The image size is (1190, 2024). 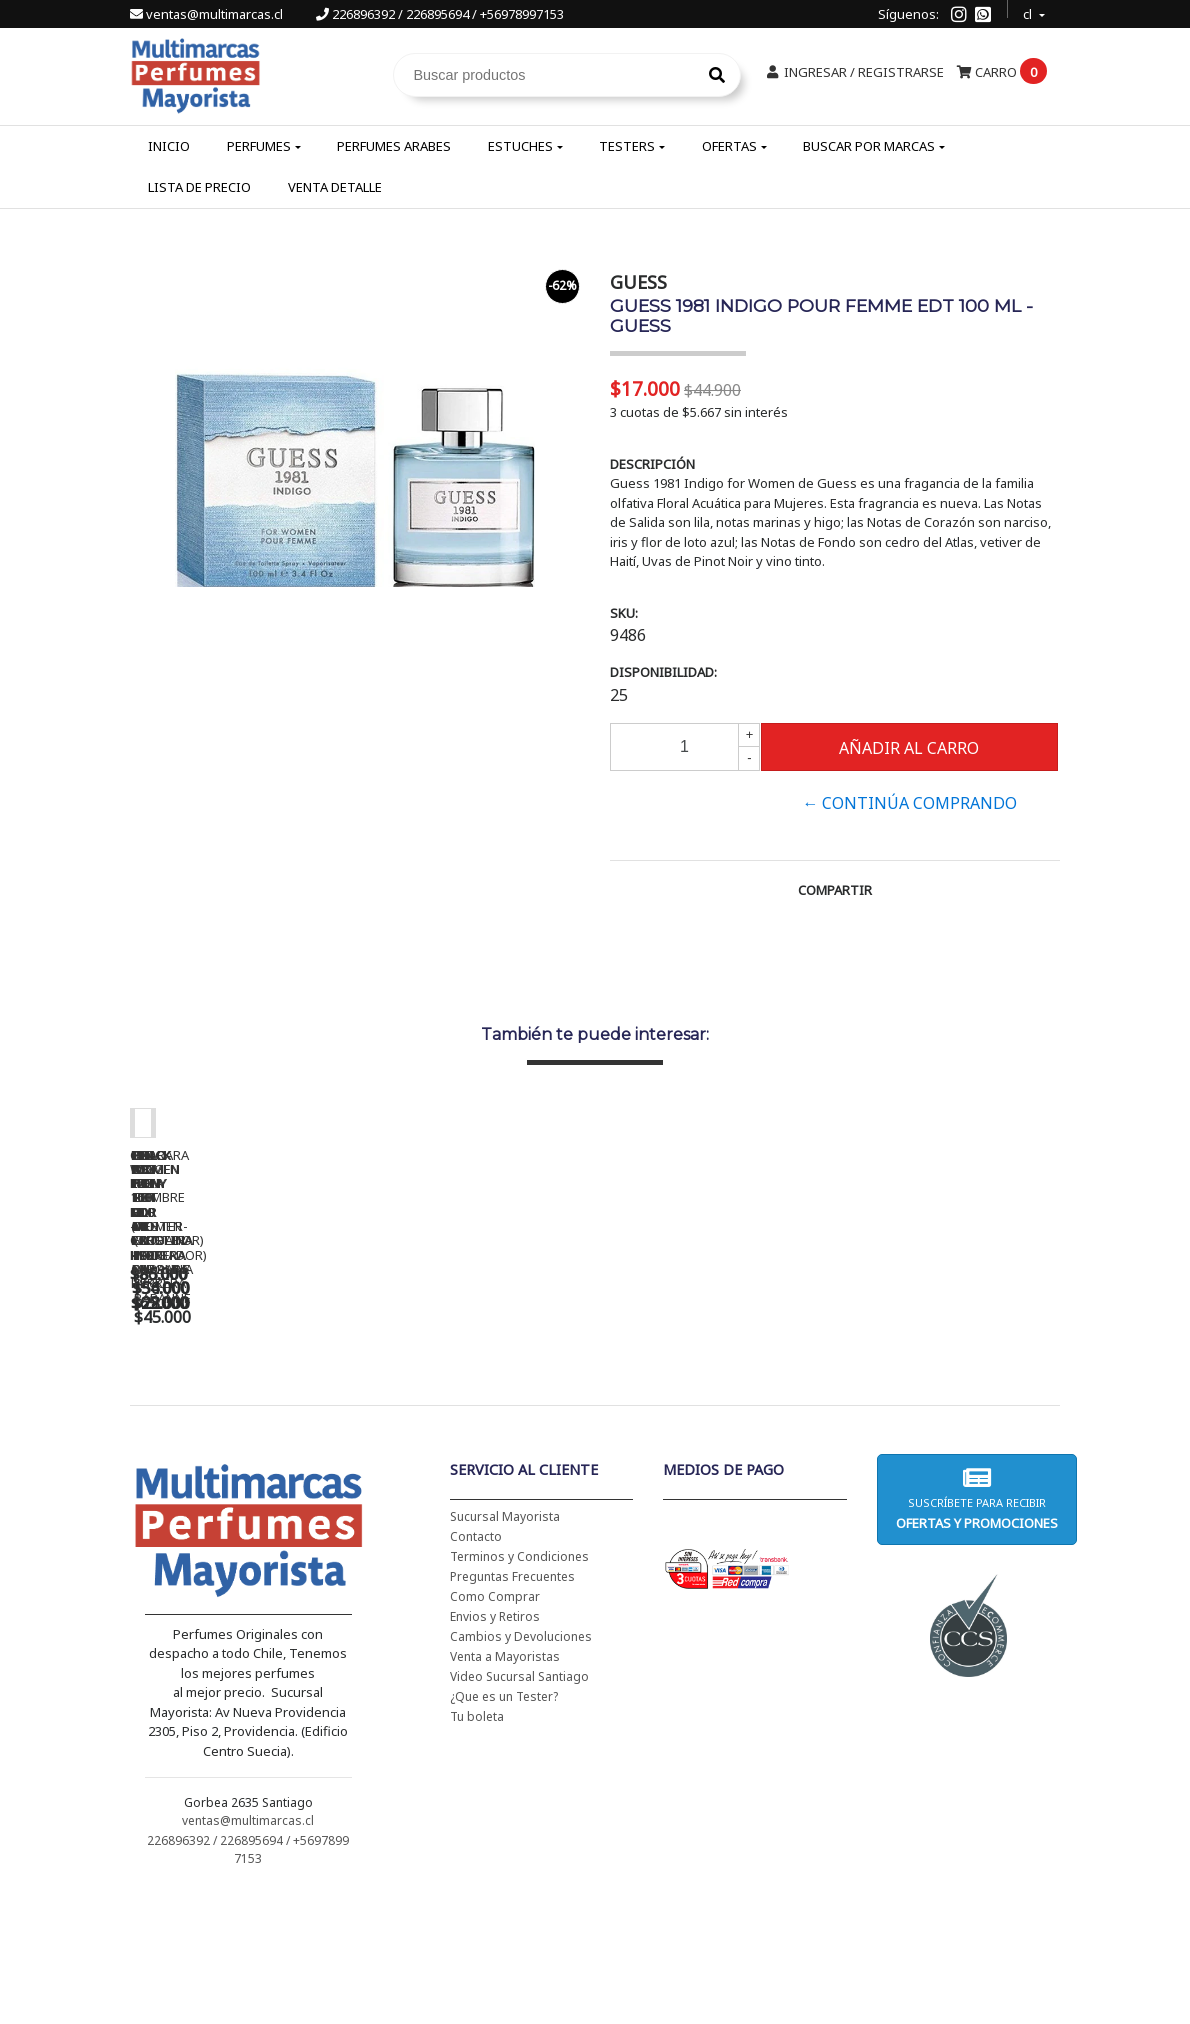 What do you see at coordinates (550, 1420) in the screenshot?
I see `CH WOMEN EDT 100 ML (TESTER-PROBADOR) - CAROLINA HERRERA` at bounding box center [550, 1420].